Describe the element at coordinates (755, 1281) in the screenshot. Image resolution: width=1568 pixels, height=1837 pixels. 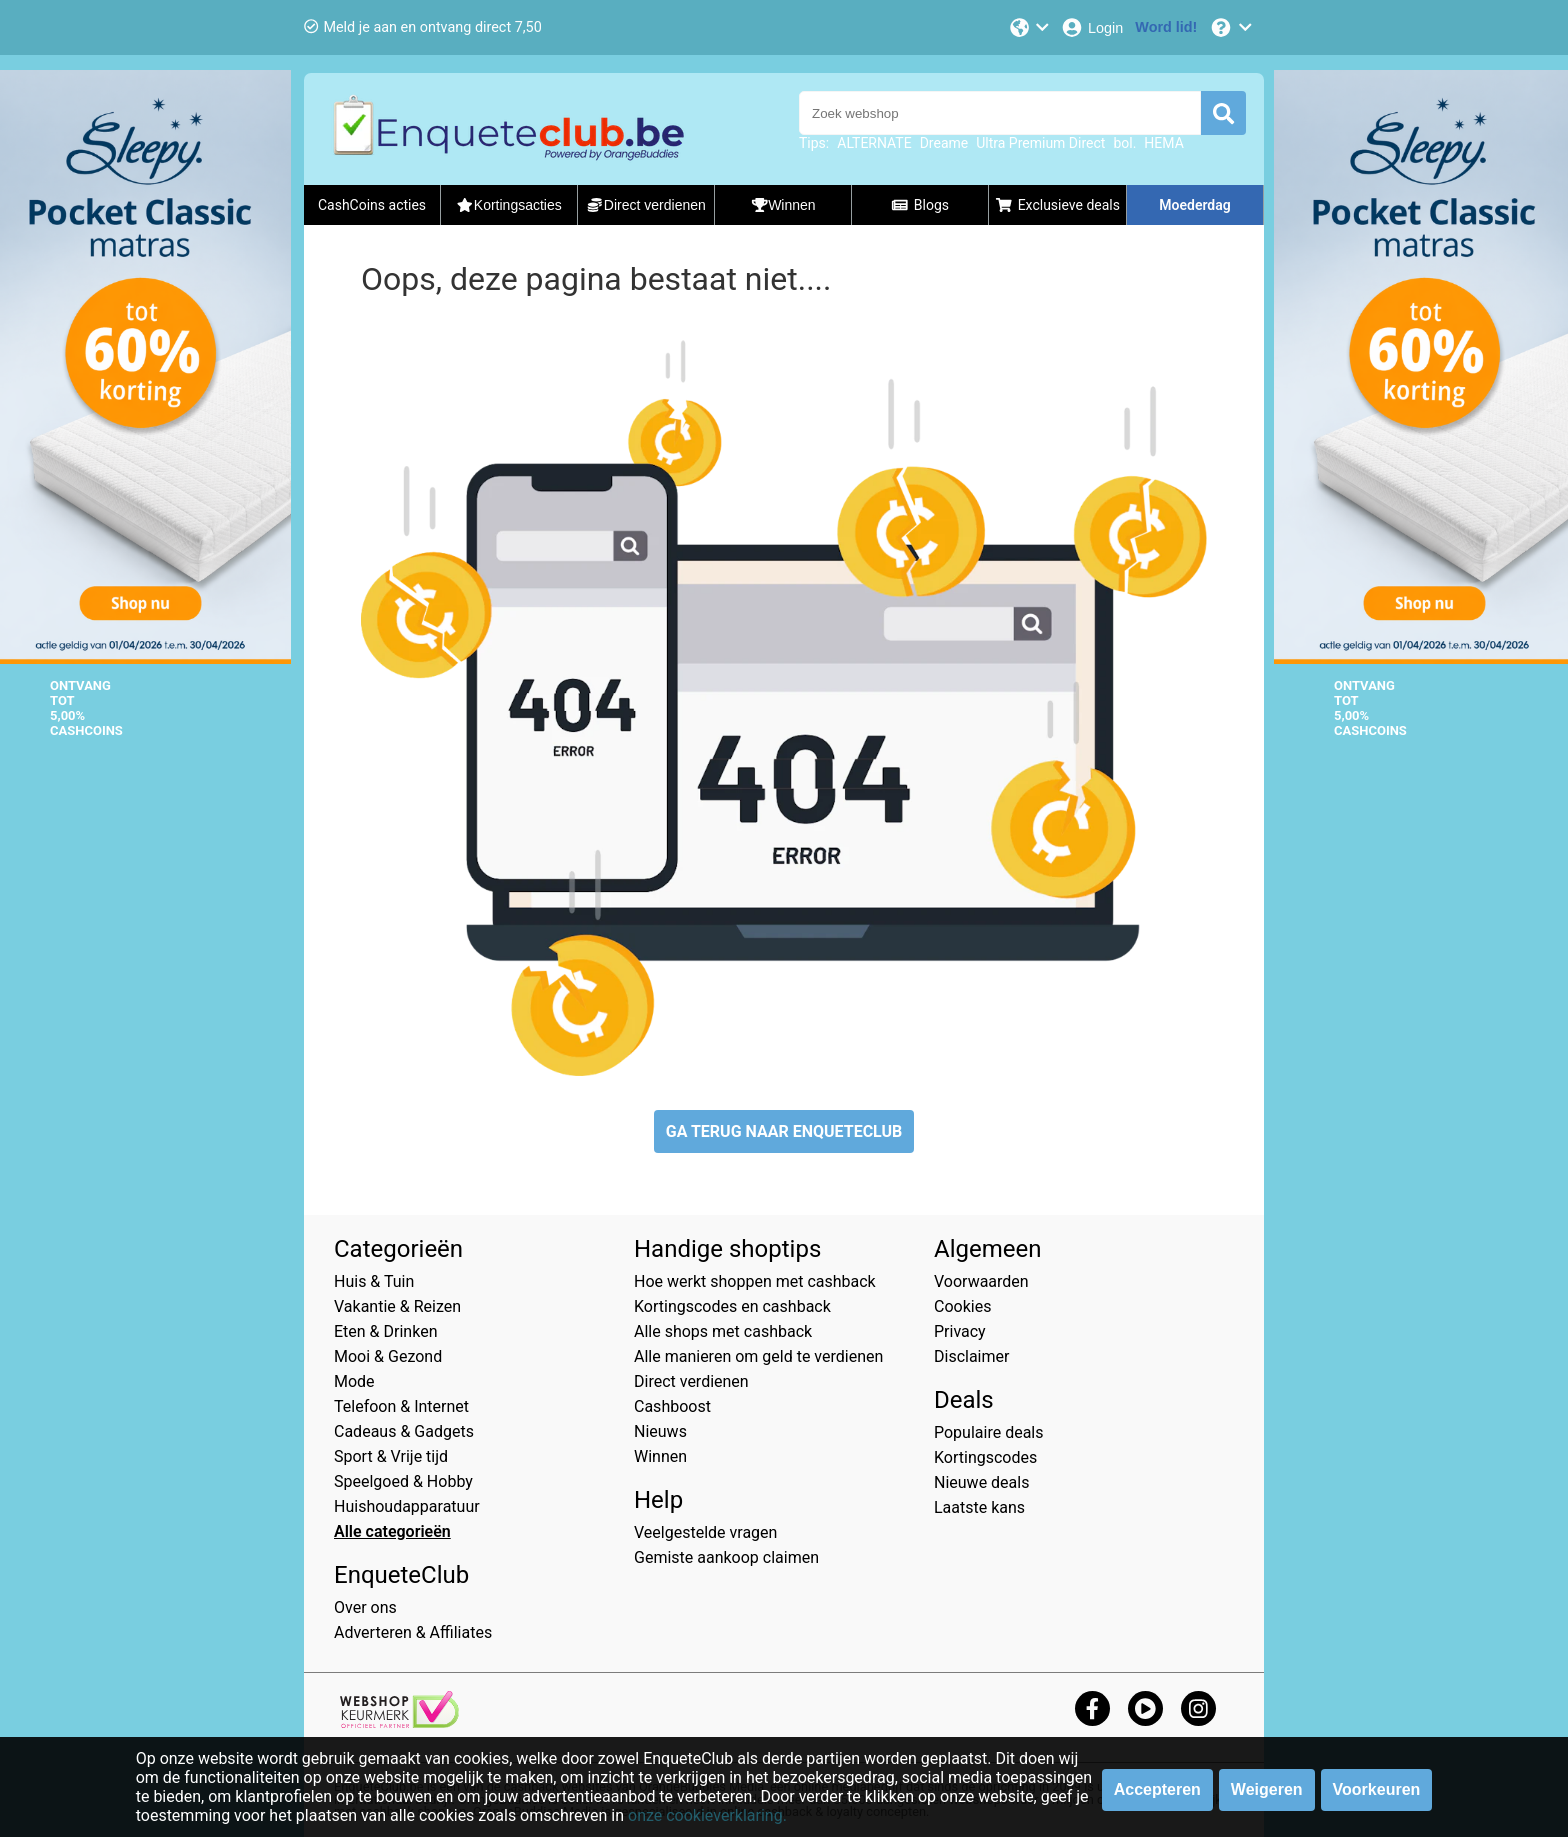
I see `Hoe werkt shoppen met cashback` at that location.